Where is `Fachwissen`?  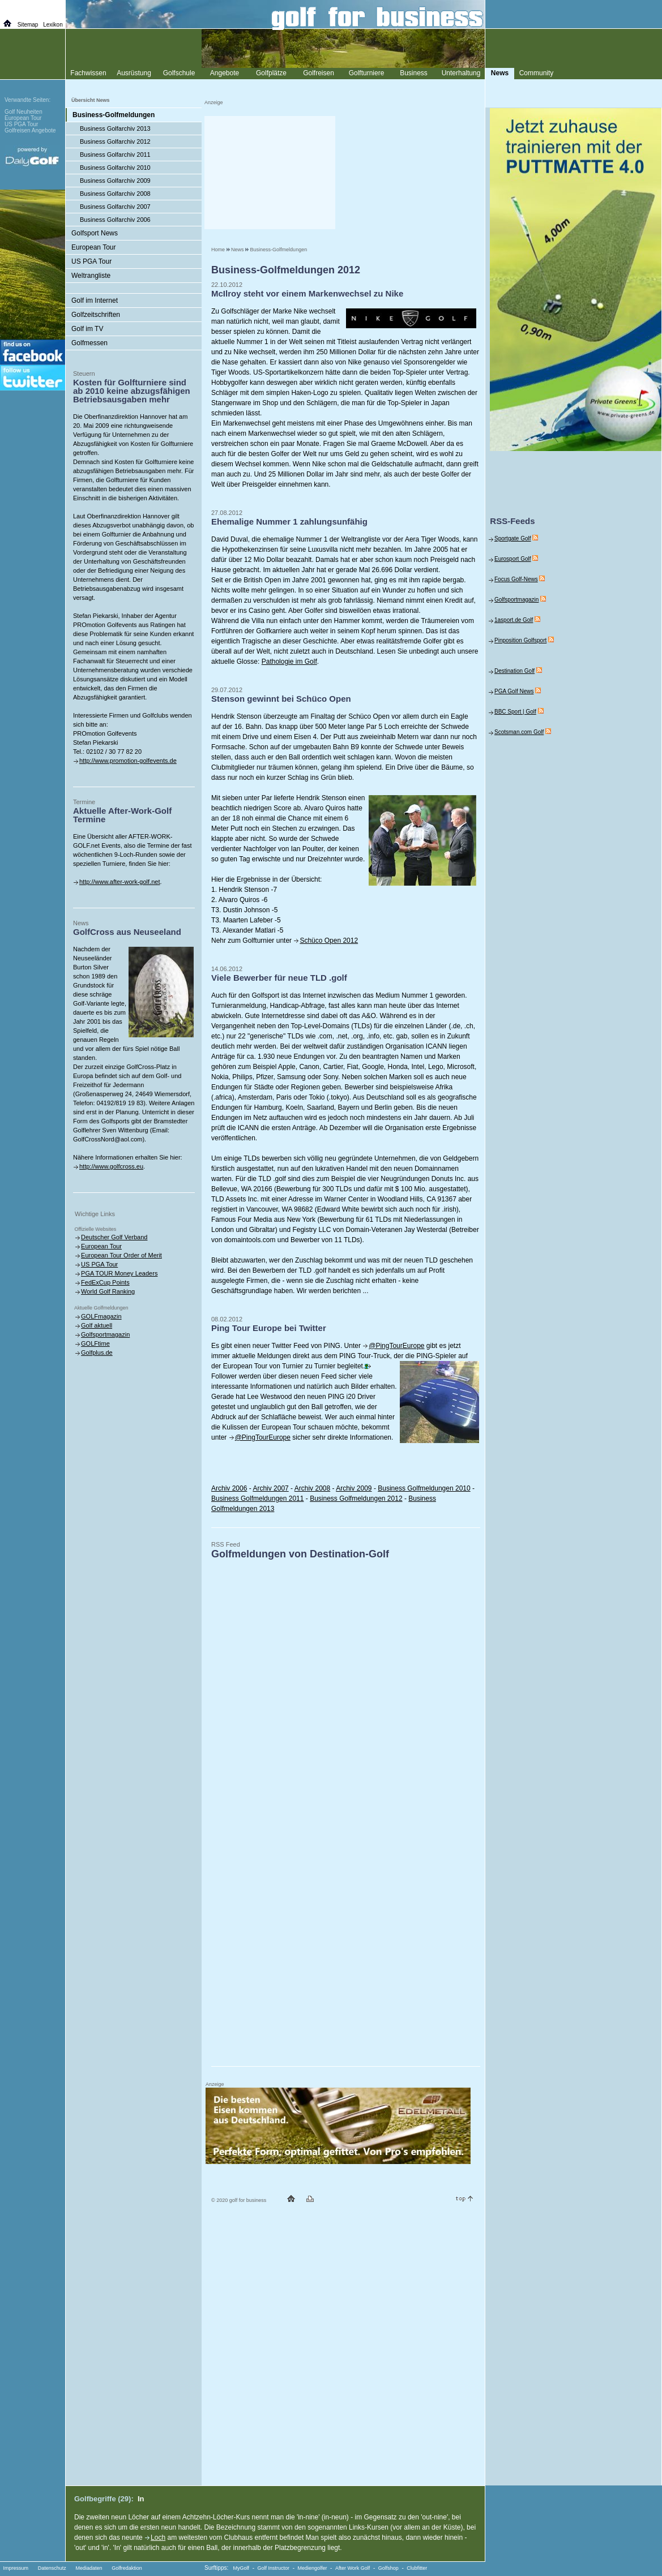 Fachwissen is located at coordinates (88, 73).